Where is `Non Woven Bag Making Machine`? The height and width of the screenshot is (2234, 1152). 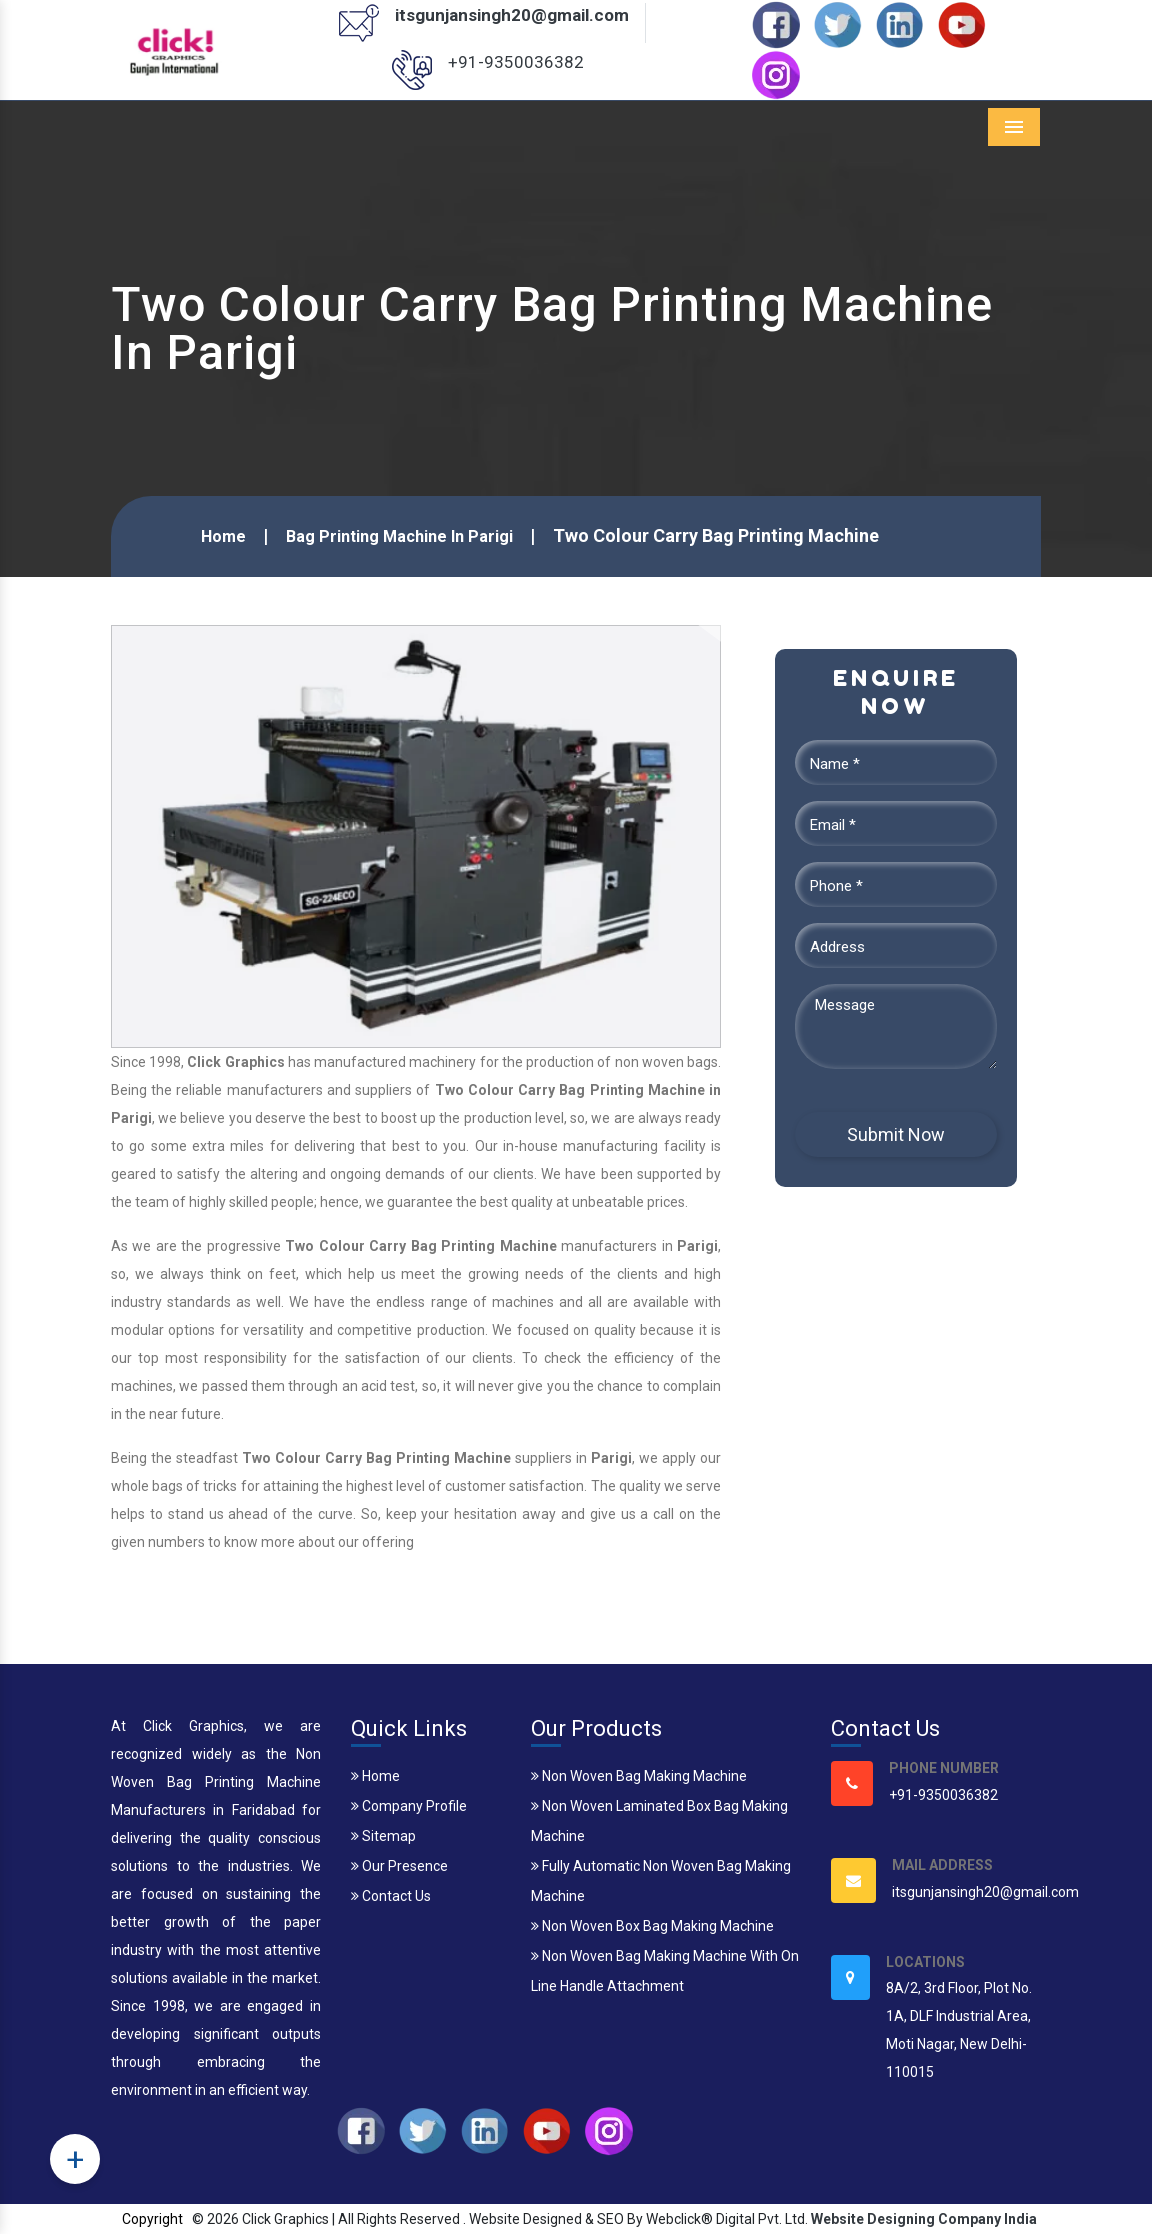
Non Woven Bag Making Machine is located at coordinates (639, 1776).